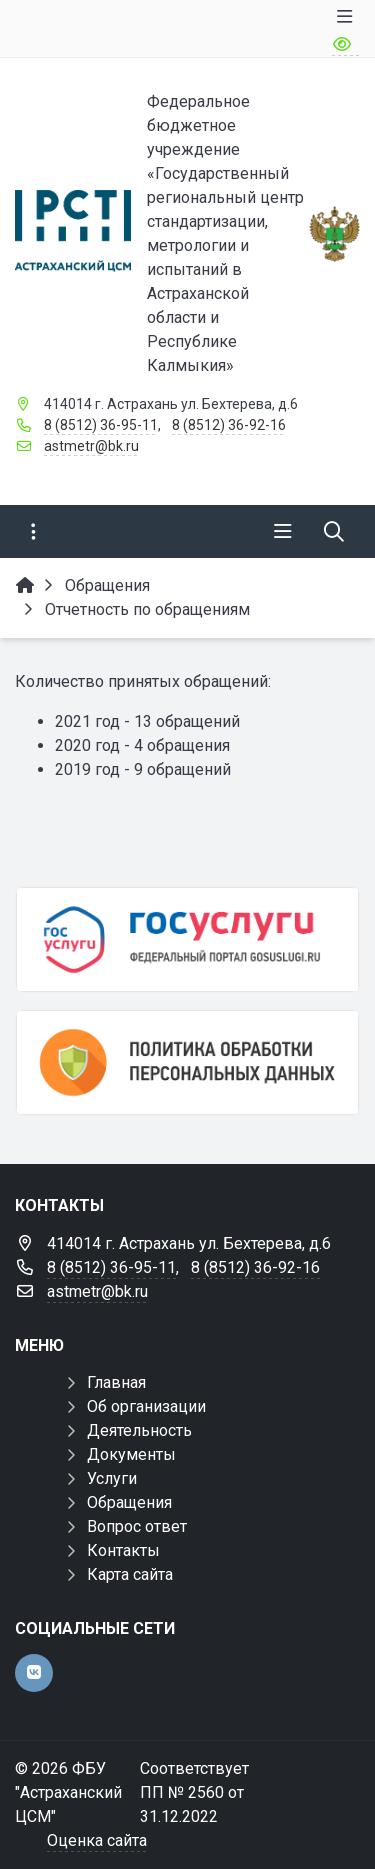 This screenshot has height=1869, width=375. What do you see at coordinates (101, 425) in the screenshot?
I see `8 (8512) 36-95-11` at bounding box center [101, 425].